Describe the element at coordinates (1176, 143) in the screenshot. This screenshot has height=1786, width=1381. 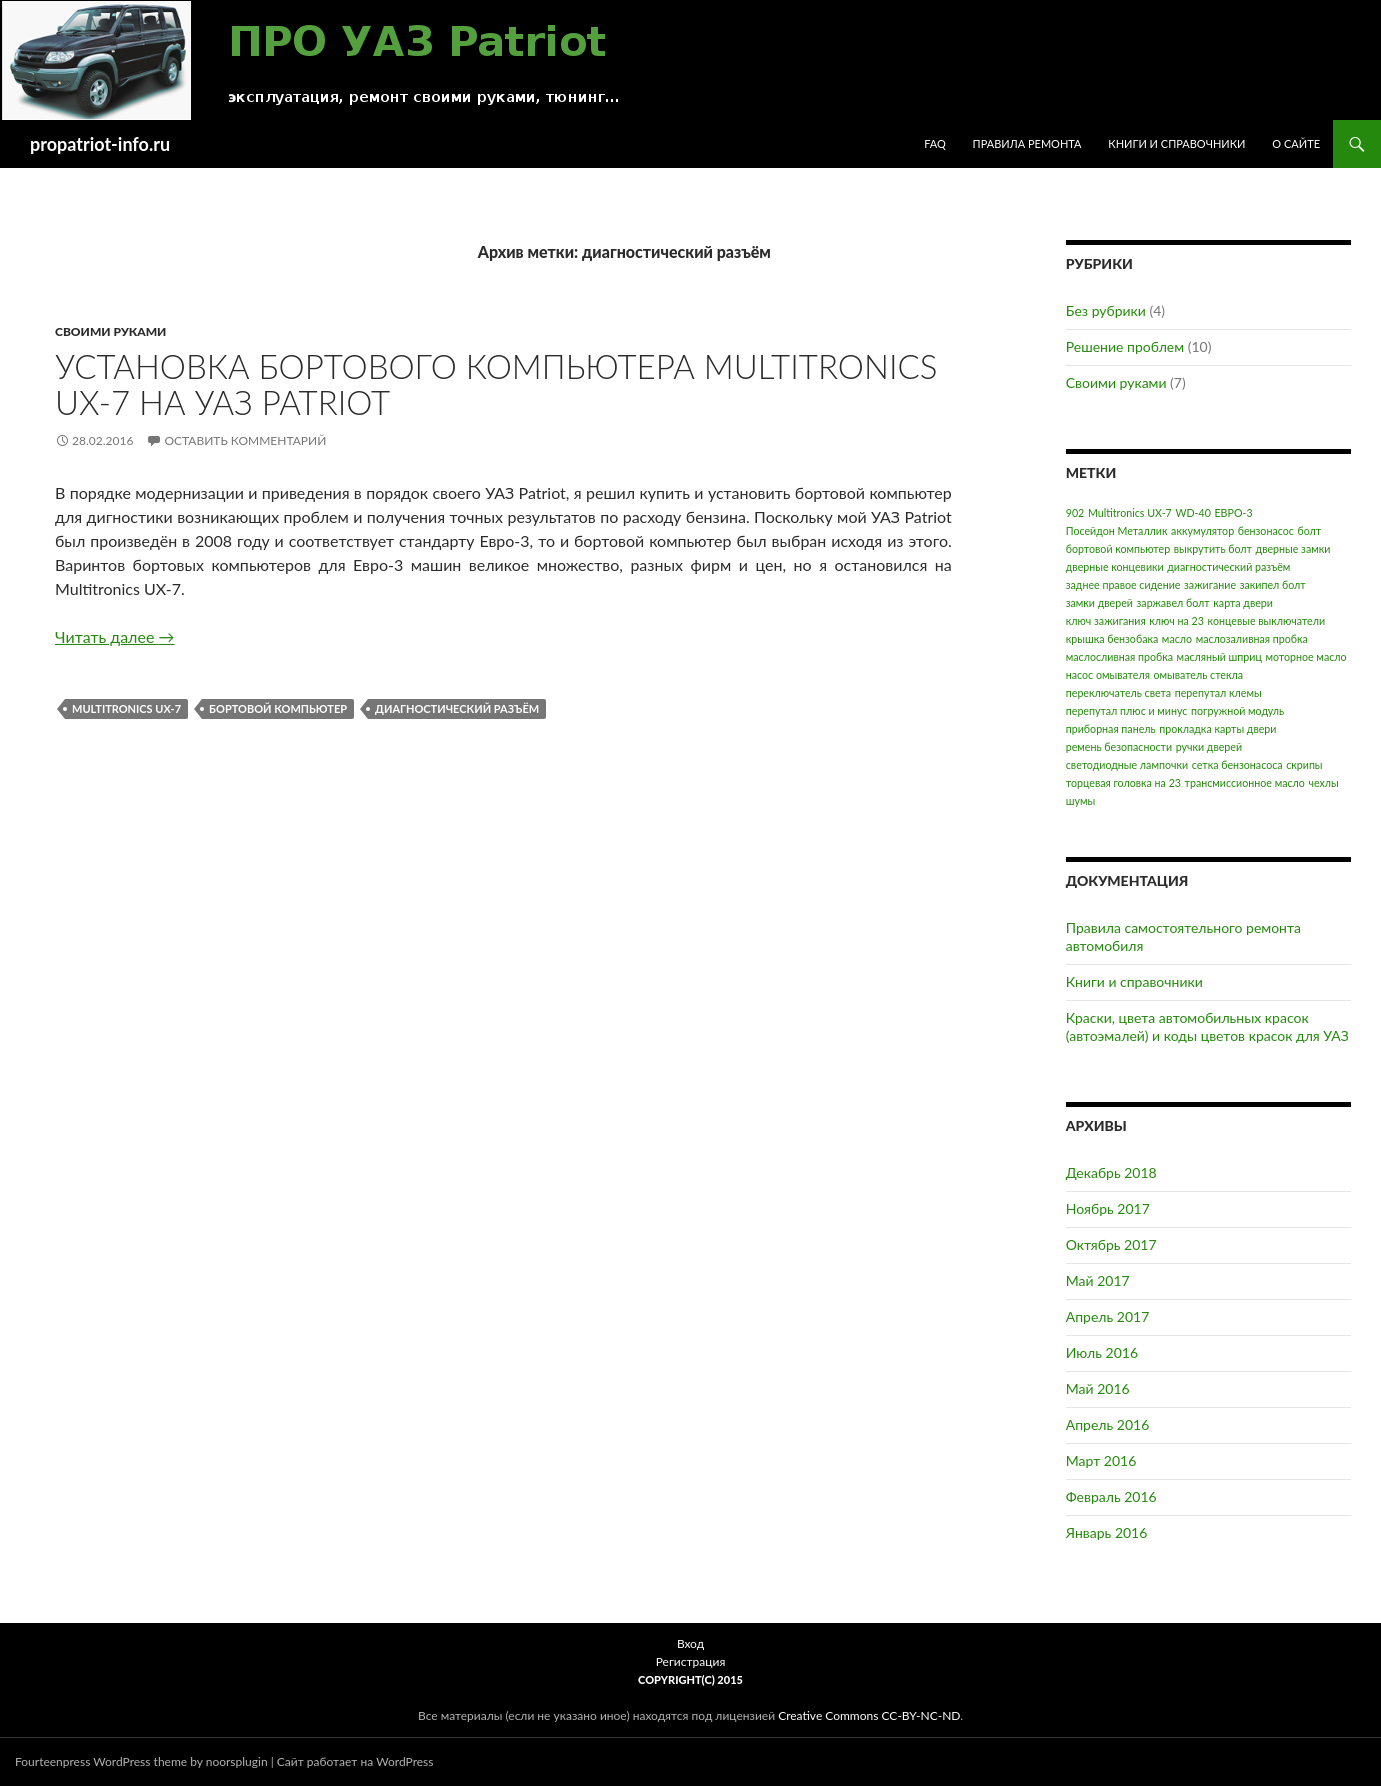
I see `Книги и справочники` at that location.